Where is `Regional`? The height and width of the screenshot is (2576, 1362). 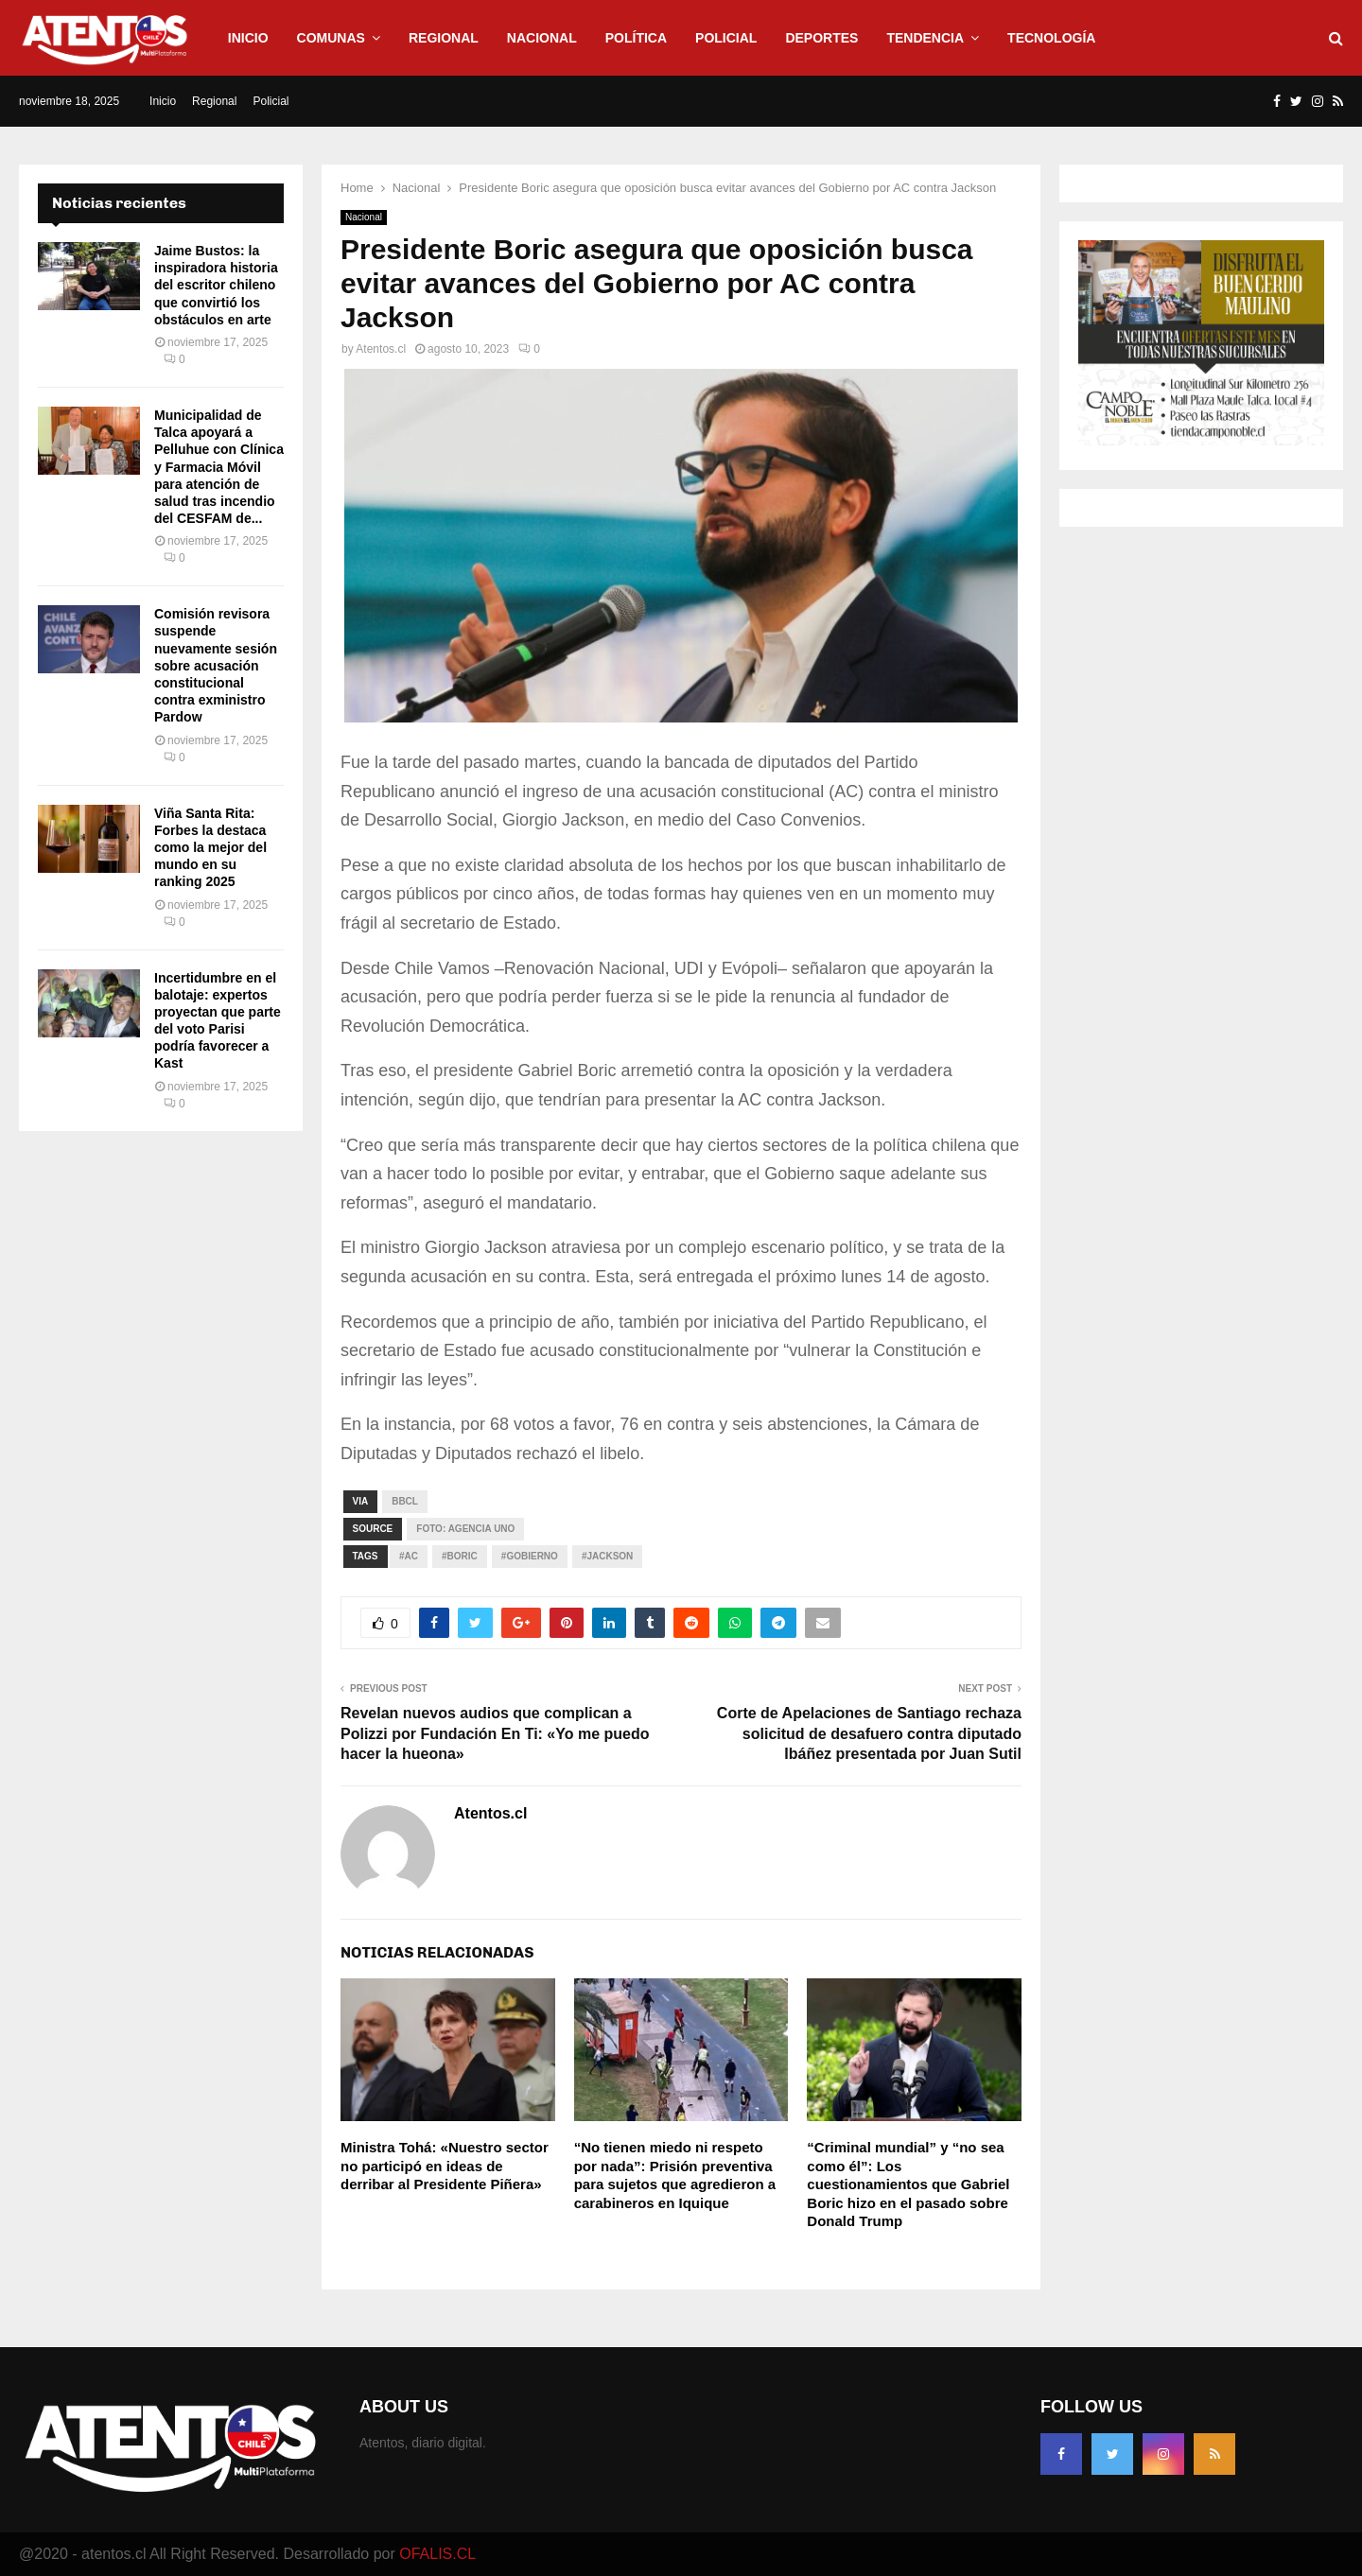 Regional is located at coordinates (444, 37).